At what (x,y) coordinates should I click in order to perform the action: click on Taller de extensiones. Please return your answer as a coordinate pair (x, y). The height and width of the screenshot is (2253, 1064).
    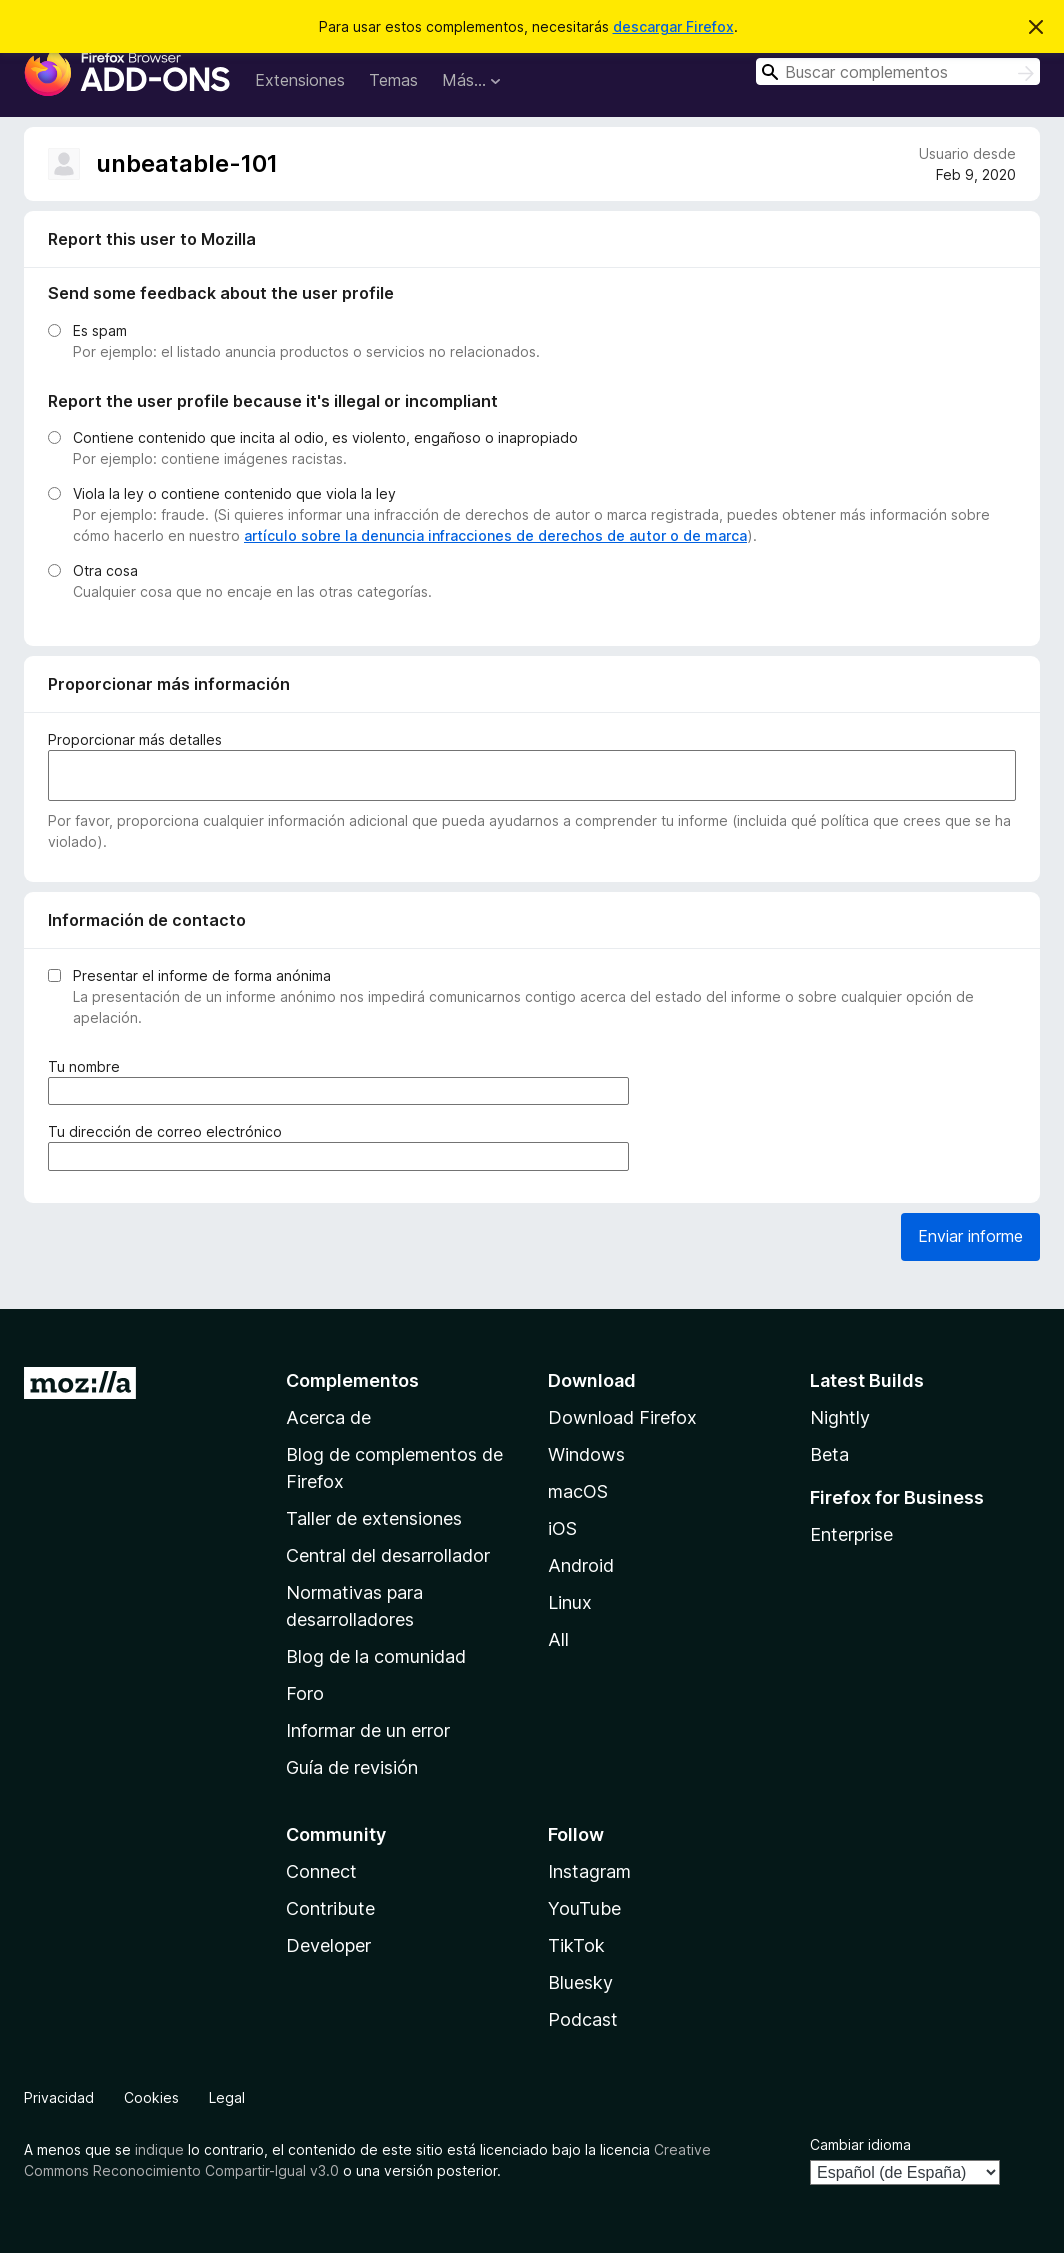
    Looking at the image, I should click on (374, 1518).